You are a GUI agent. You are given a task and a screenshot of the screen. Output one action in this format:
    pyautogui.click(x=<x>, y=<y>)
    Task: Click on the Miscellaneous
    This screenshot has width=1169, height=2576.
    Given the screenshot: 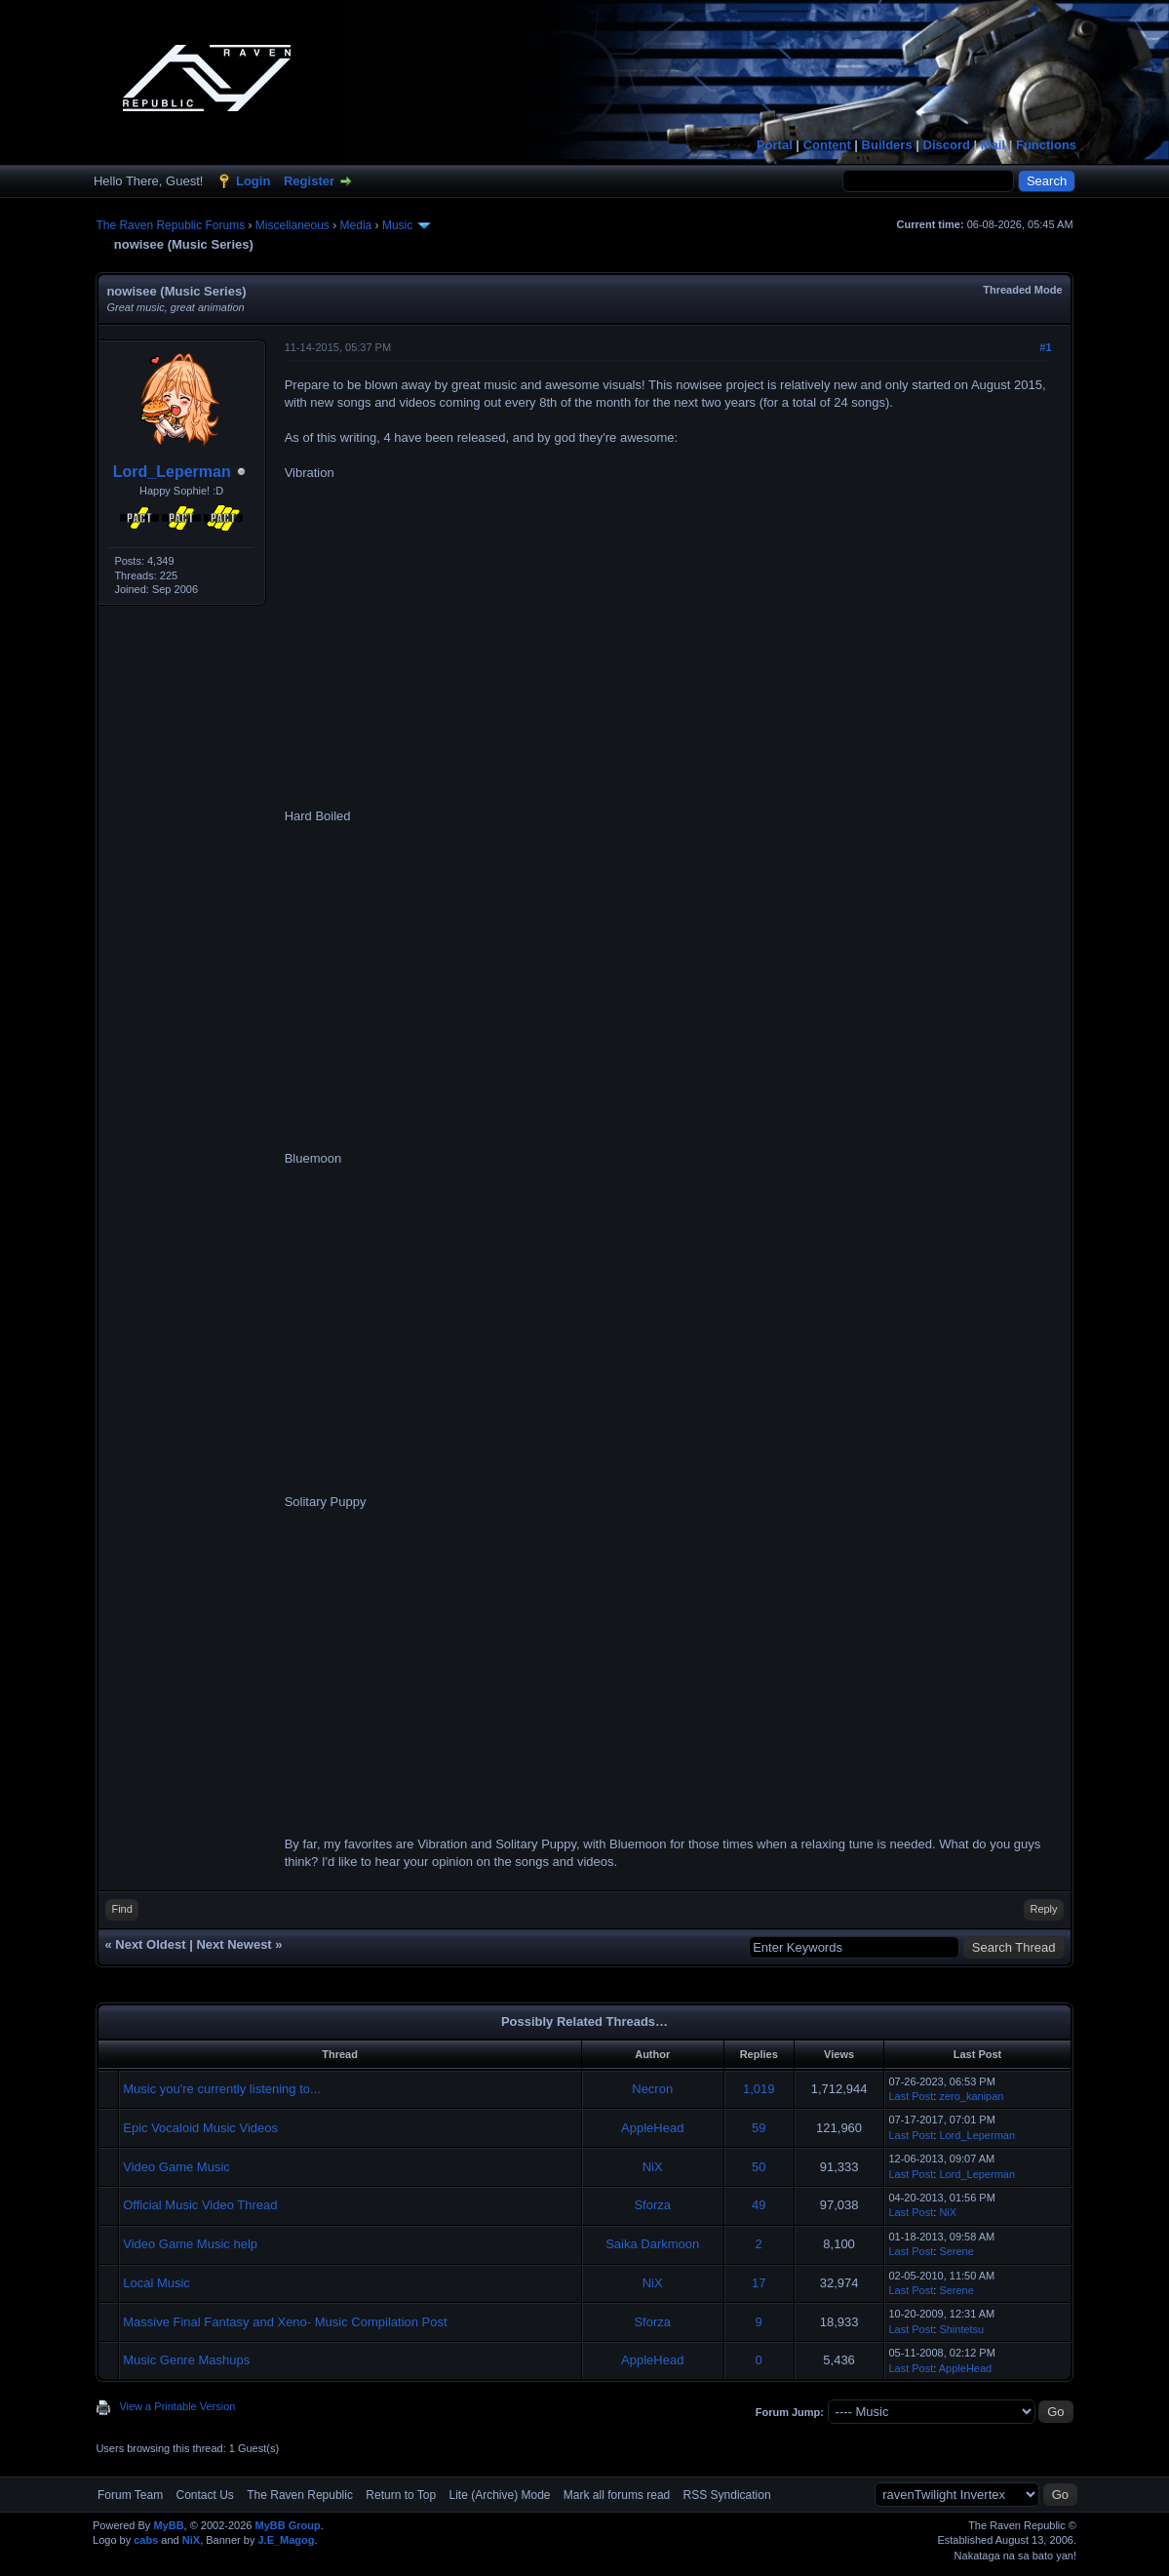 What is the action you would take?
    pyautogui.click(x=292, y=225)
    